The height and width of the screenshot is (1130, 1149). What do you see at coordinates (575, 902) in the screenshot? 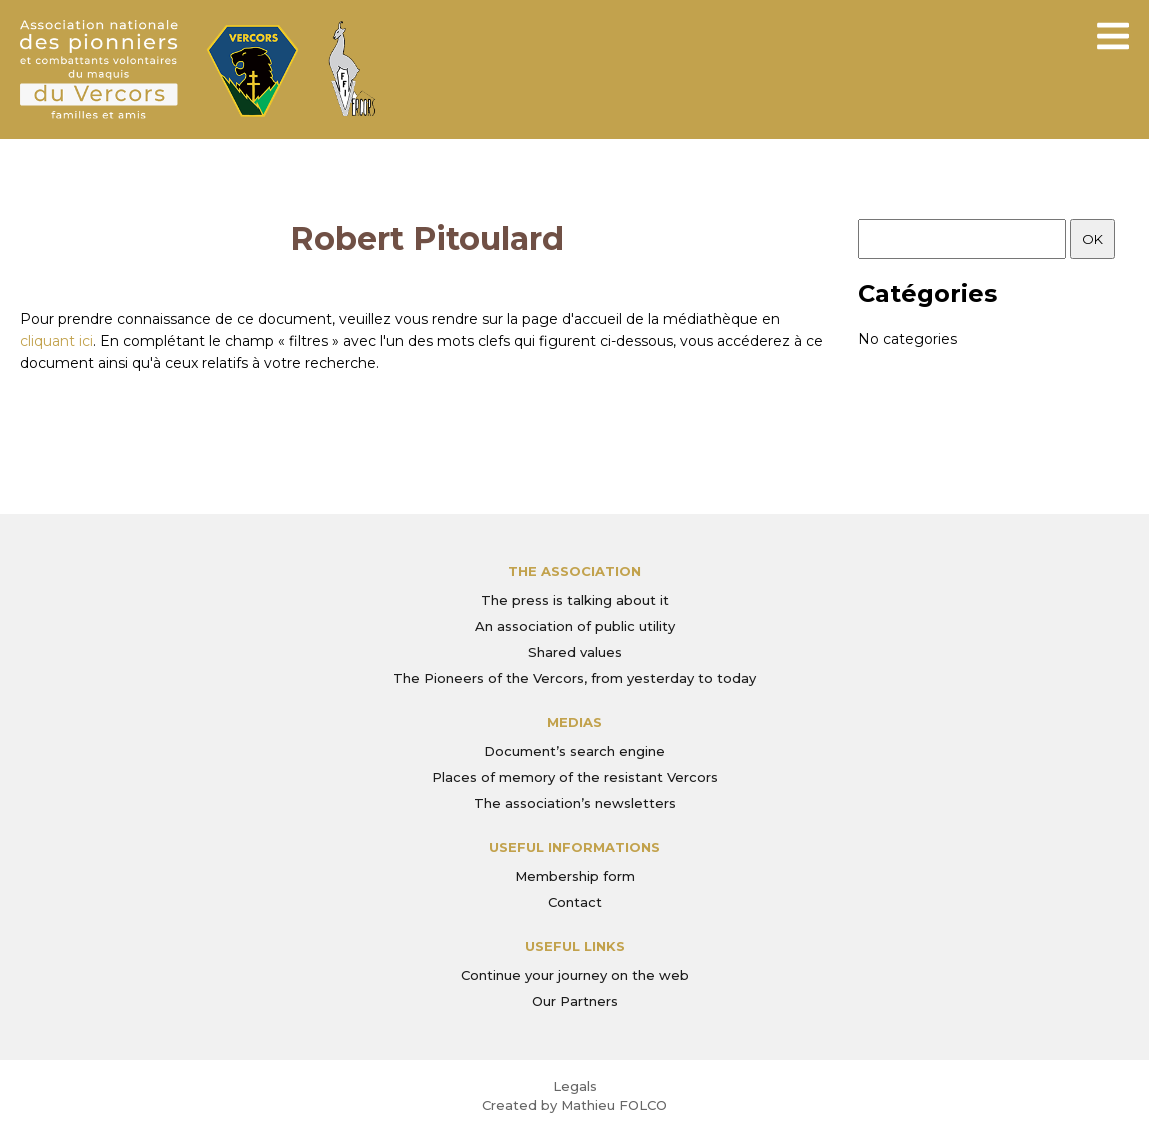
I see `Contact` at bounding box center [575, 902].